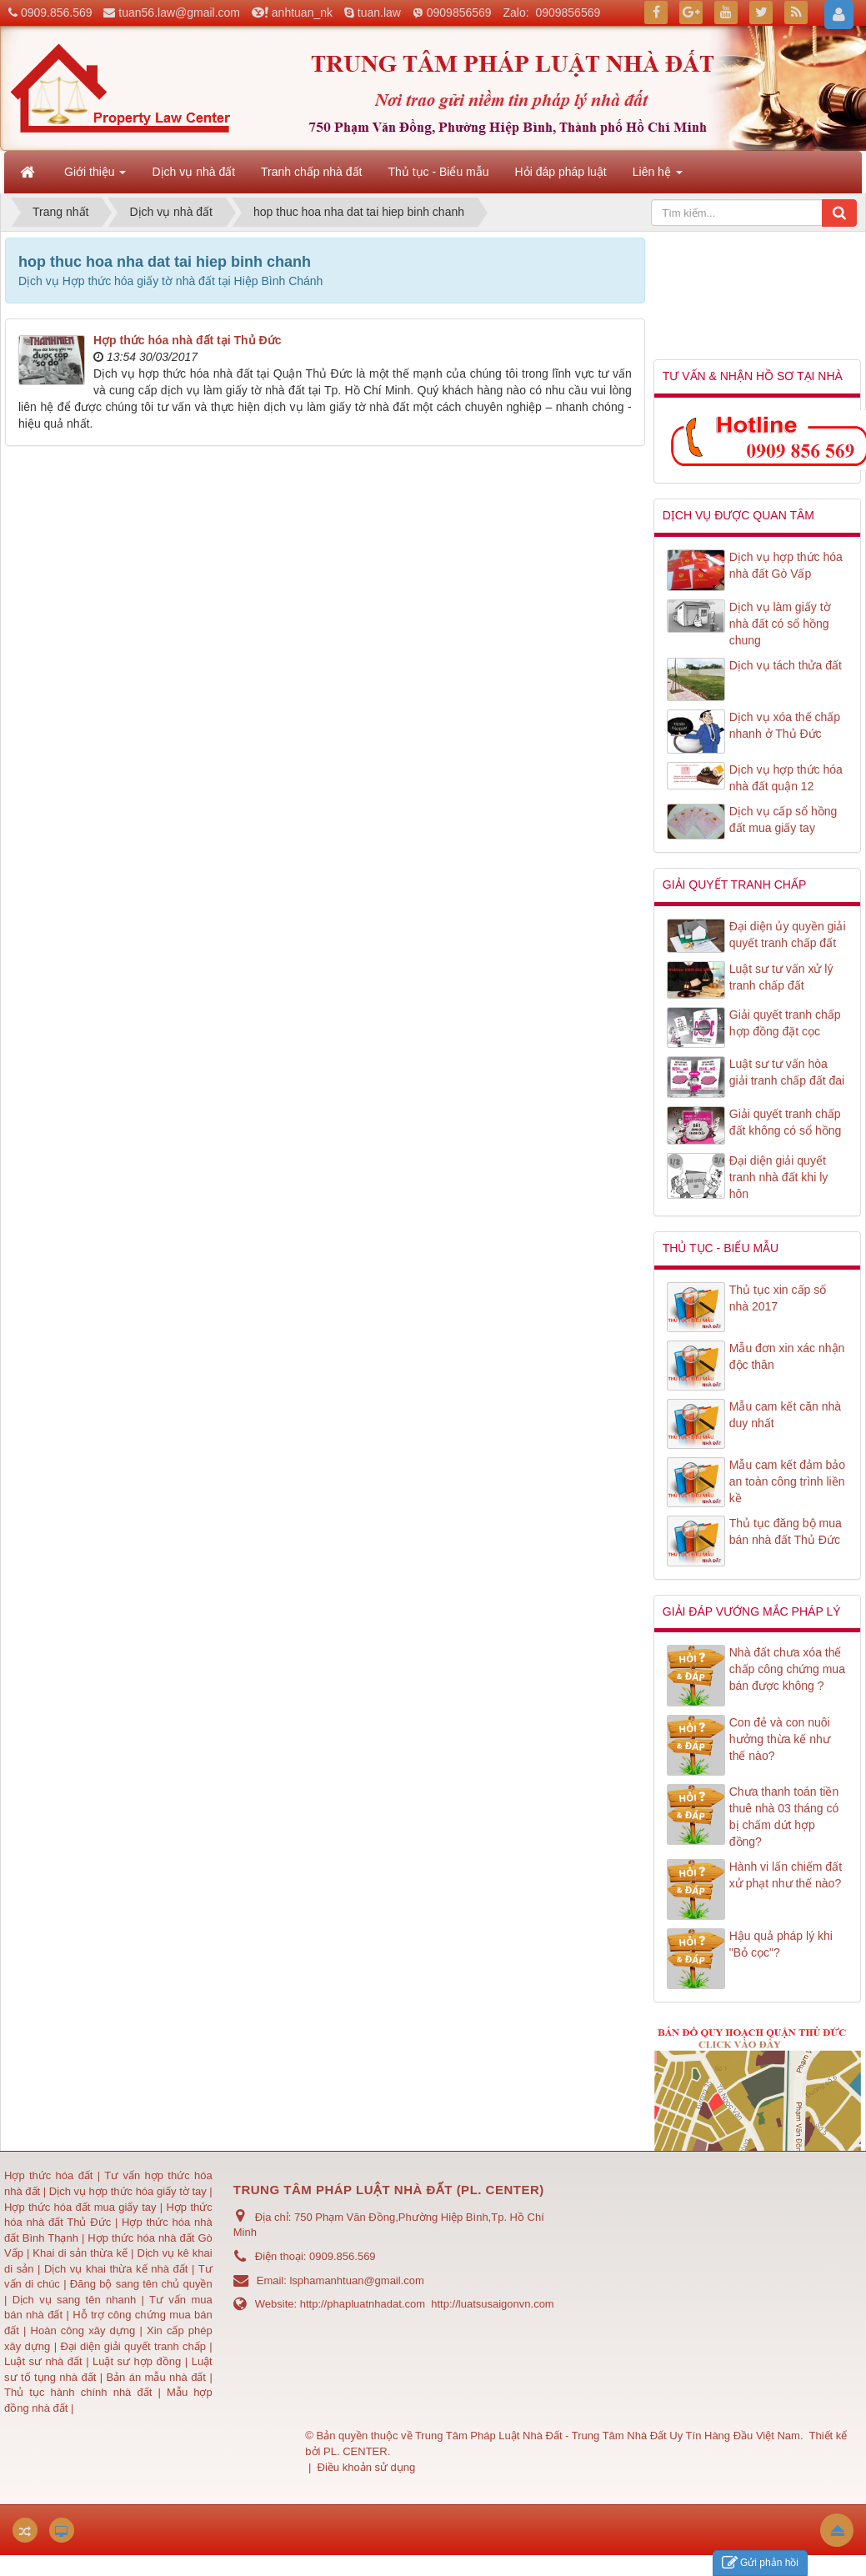 This screenshot has width=866, height=2576. What do you see at coordinates (311, 171) in the screenshot?
I see `Tranh chấp nhà đất [button]` at bounding box center [311, 171].